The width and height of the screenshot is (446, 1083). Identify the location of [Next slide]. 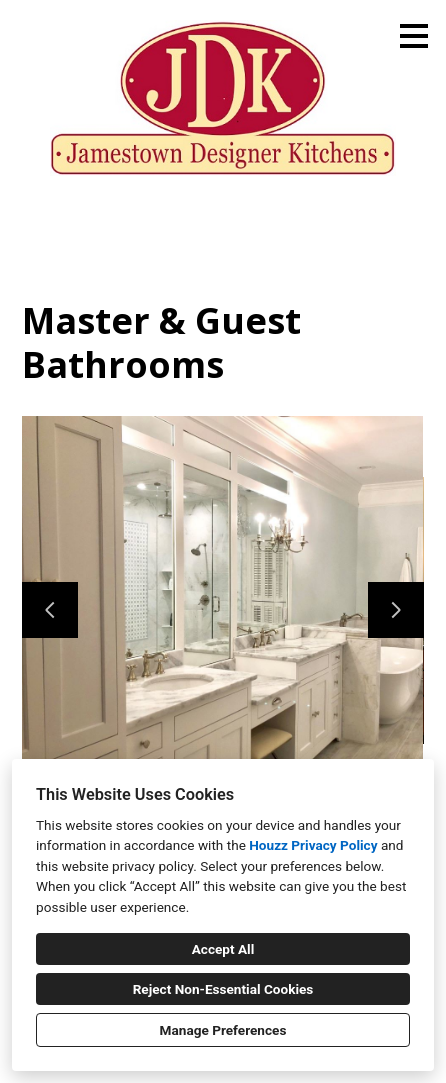
(396, 610).